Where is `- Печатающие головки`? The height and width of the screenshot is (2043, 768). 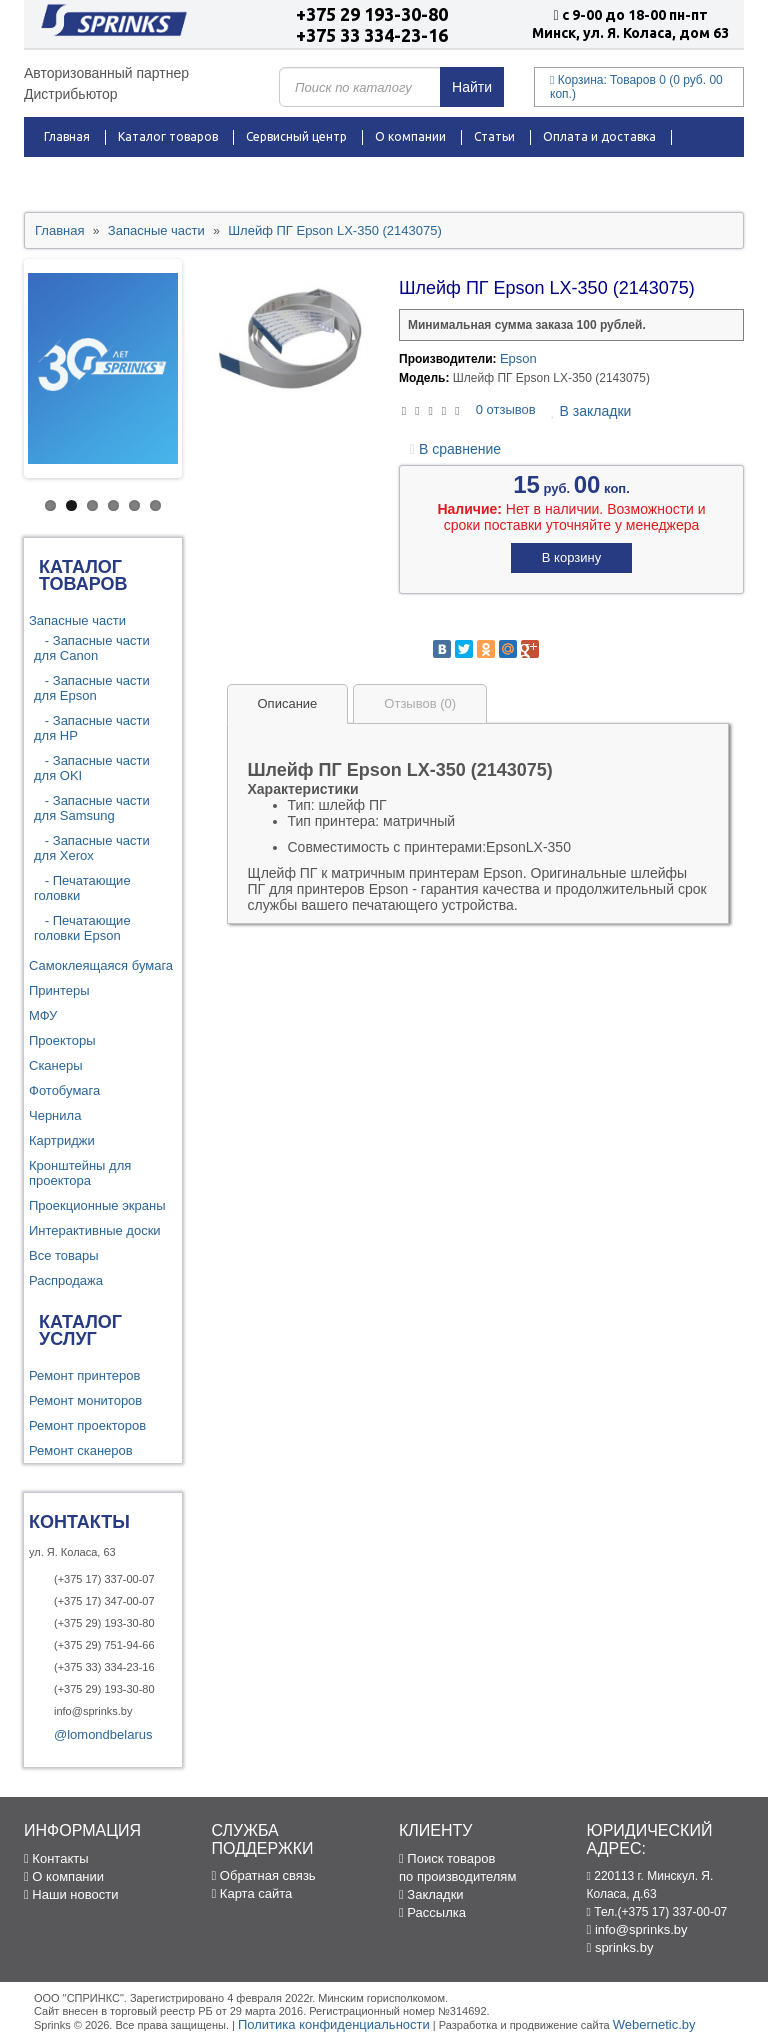
- Печатающие головки is located at coordinates (82, 888).